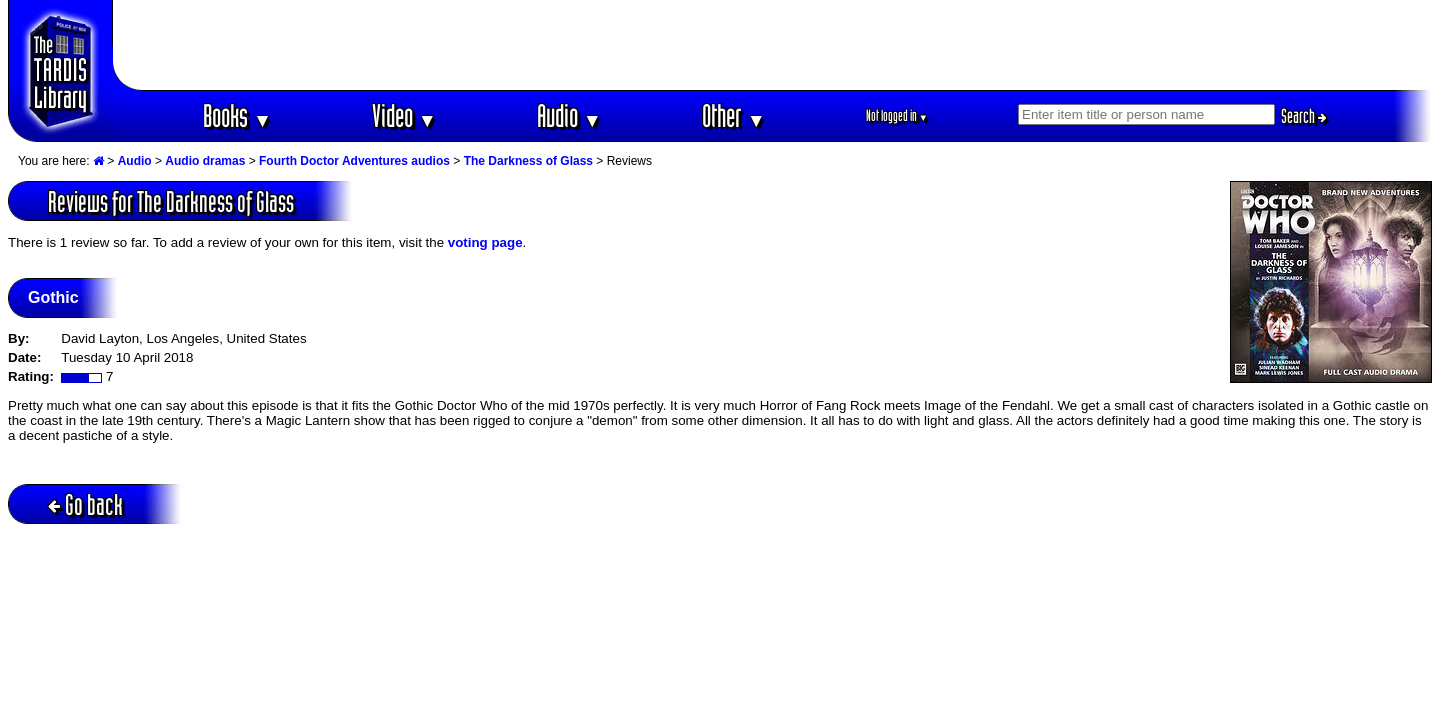  Describe the element at coordinates (528, 161) in the screenshot. I see `The Darkness of Glass` at that location.